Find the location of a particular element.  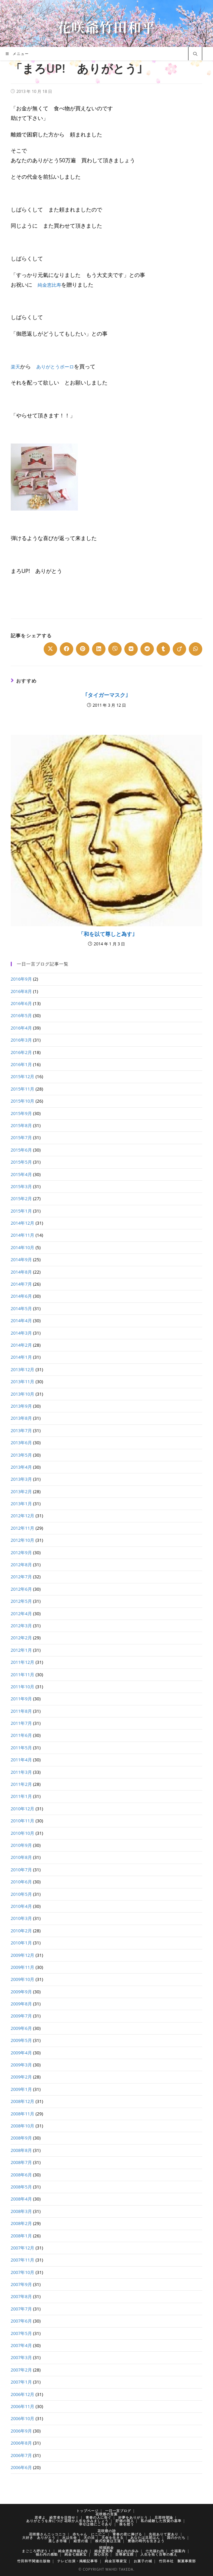

福わ内の感動 is located at coordinates (47, 2554).